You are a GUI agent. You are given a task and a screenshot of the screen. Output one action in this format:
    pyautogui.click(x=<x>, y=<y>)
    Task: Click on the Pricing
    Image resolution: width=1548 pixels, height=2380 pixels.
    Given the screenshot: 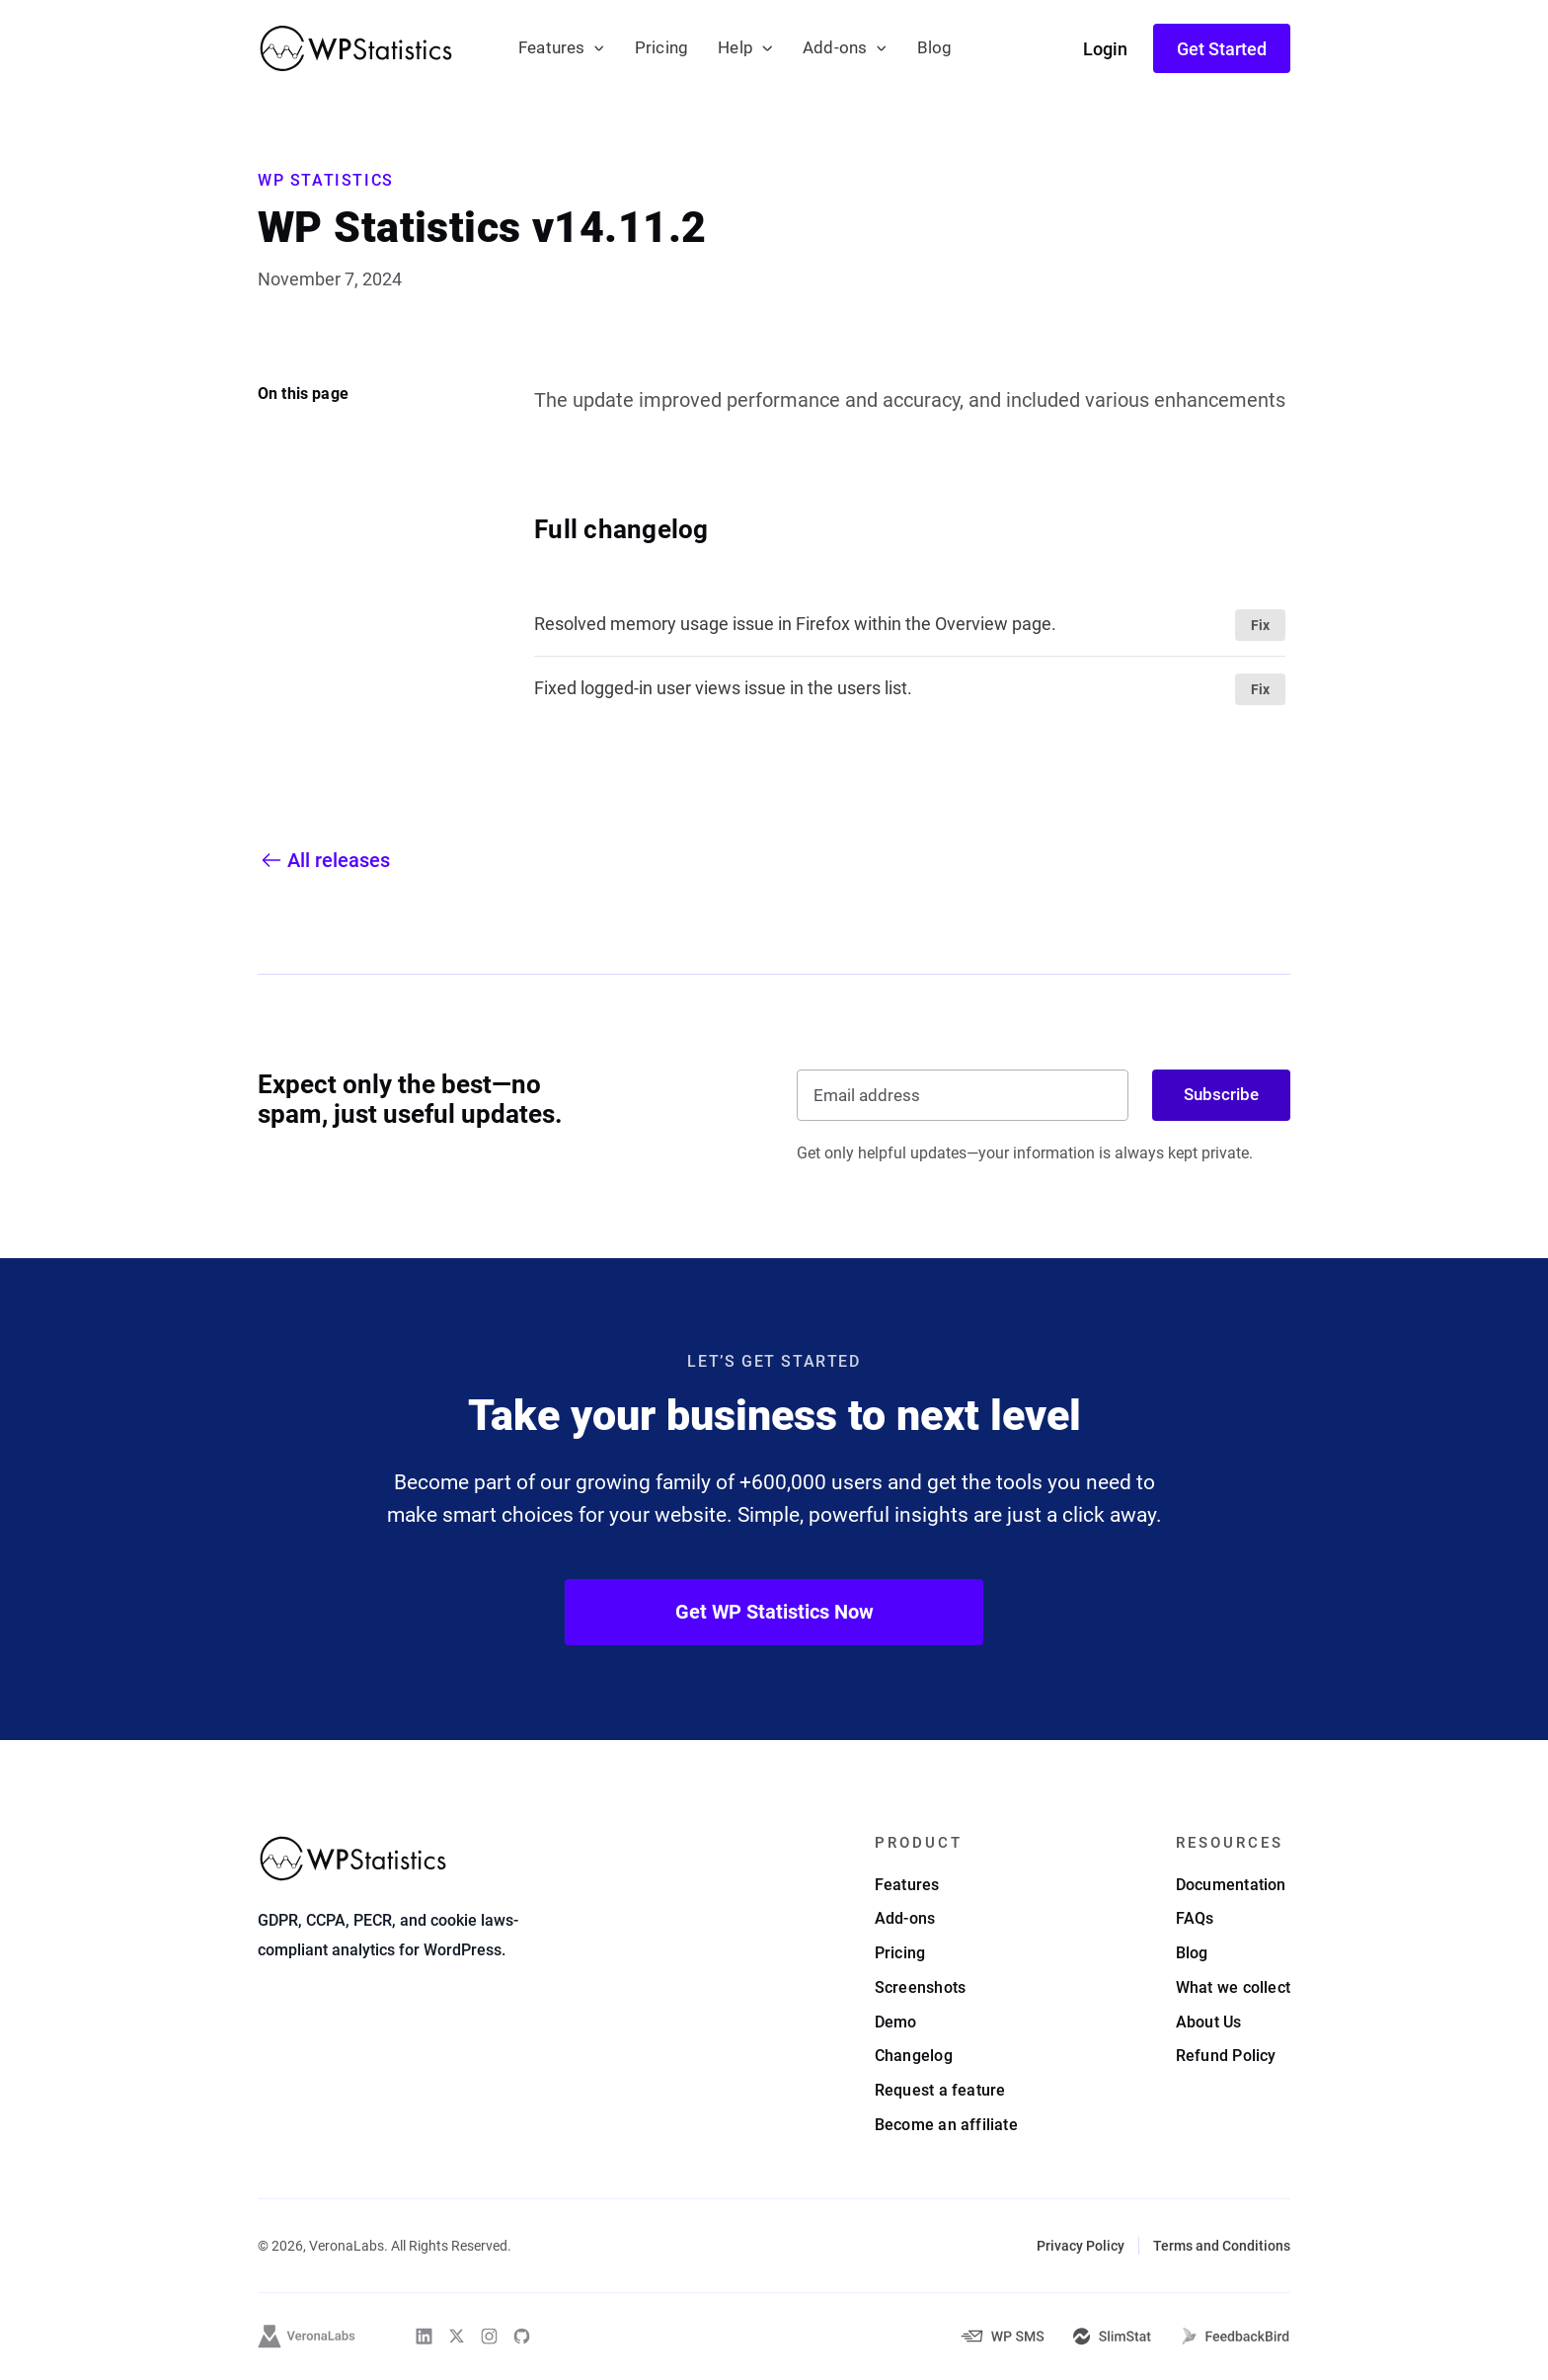 What is the action you would take?
    pyautogui.click(x=661, y=48)
    